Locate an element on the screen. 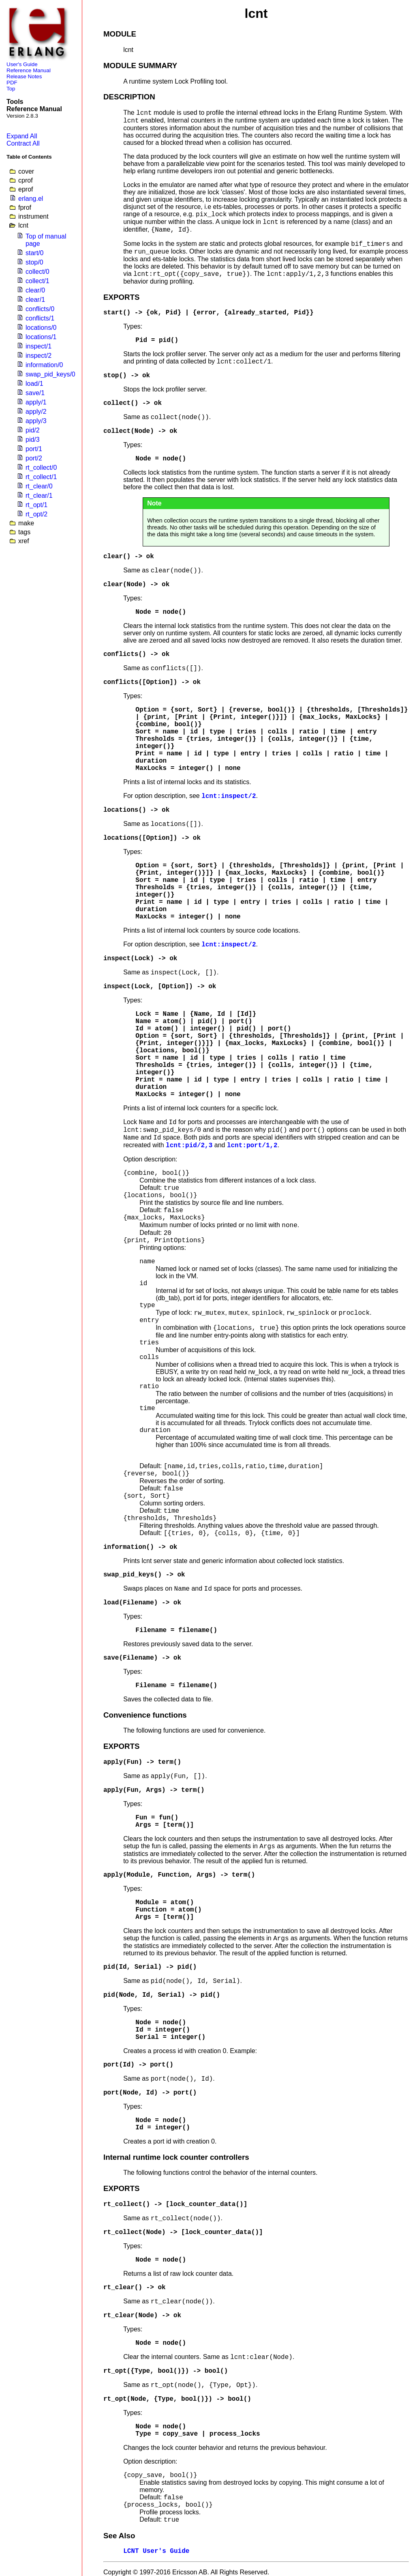  locations/0 is located at coordinates (41, 327).